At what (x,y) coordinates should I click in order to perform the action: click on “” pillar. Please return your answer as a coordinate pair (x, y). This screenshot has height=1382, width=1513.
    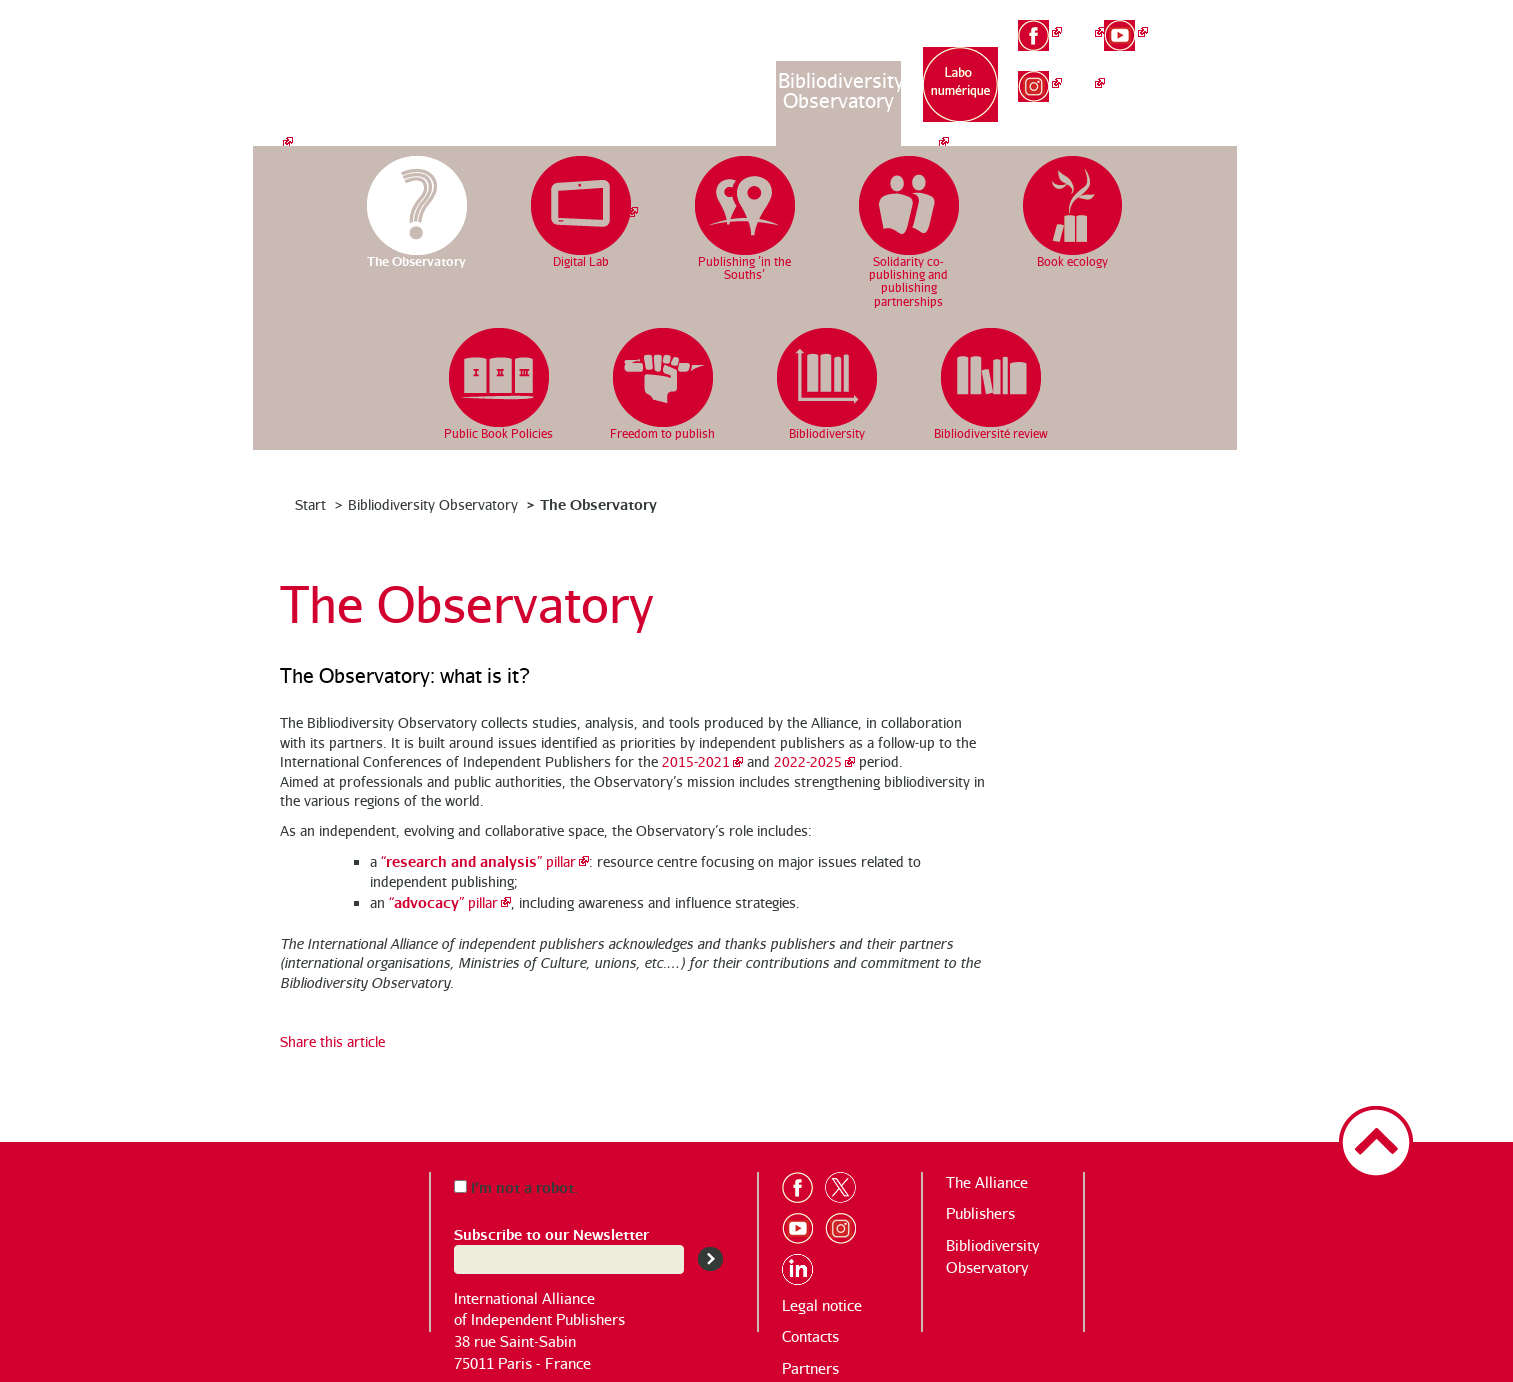
    Looking at the image, I should click on (478, 861).